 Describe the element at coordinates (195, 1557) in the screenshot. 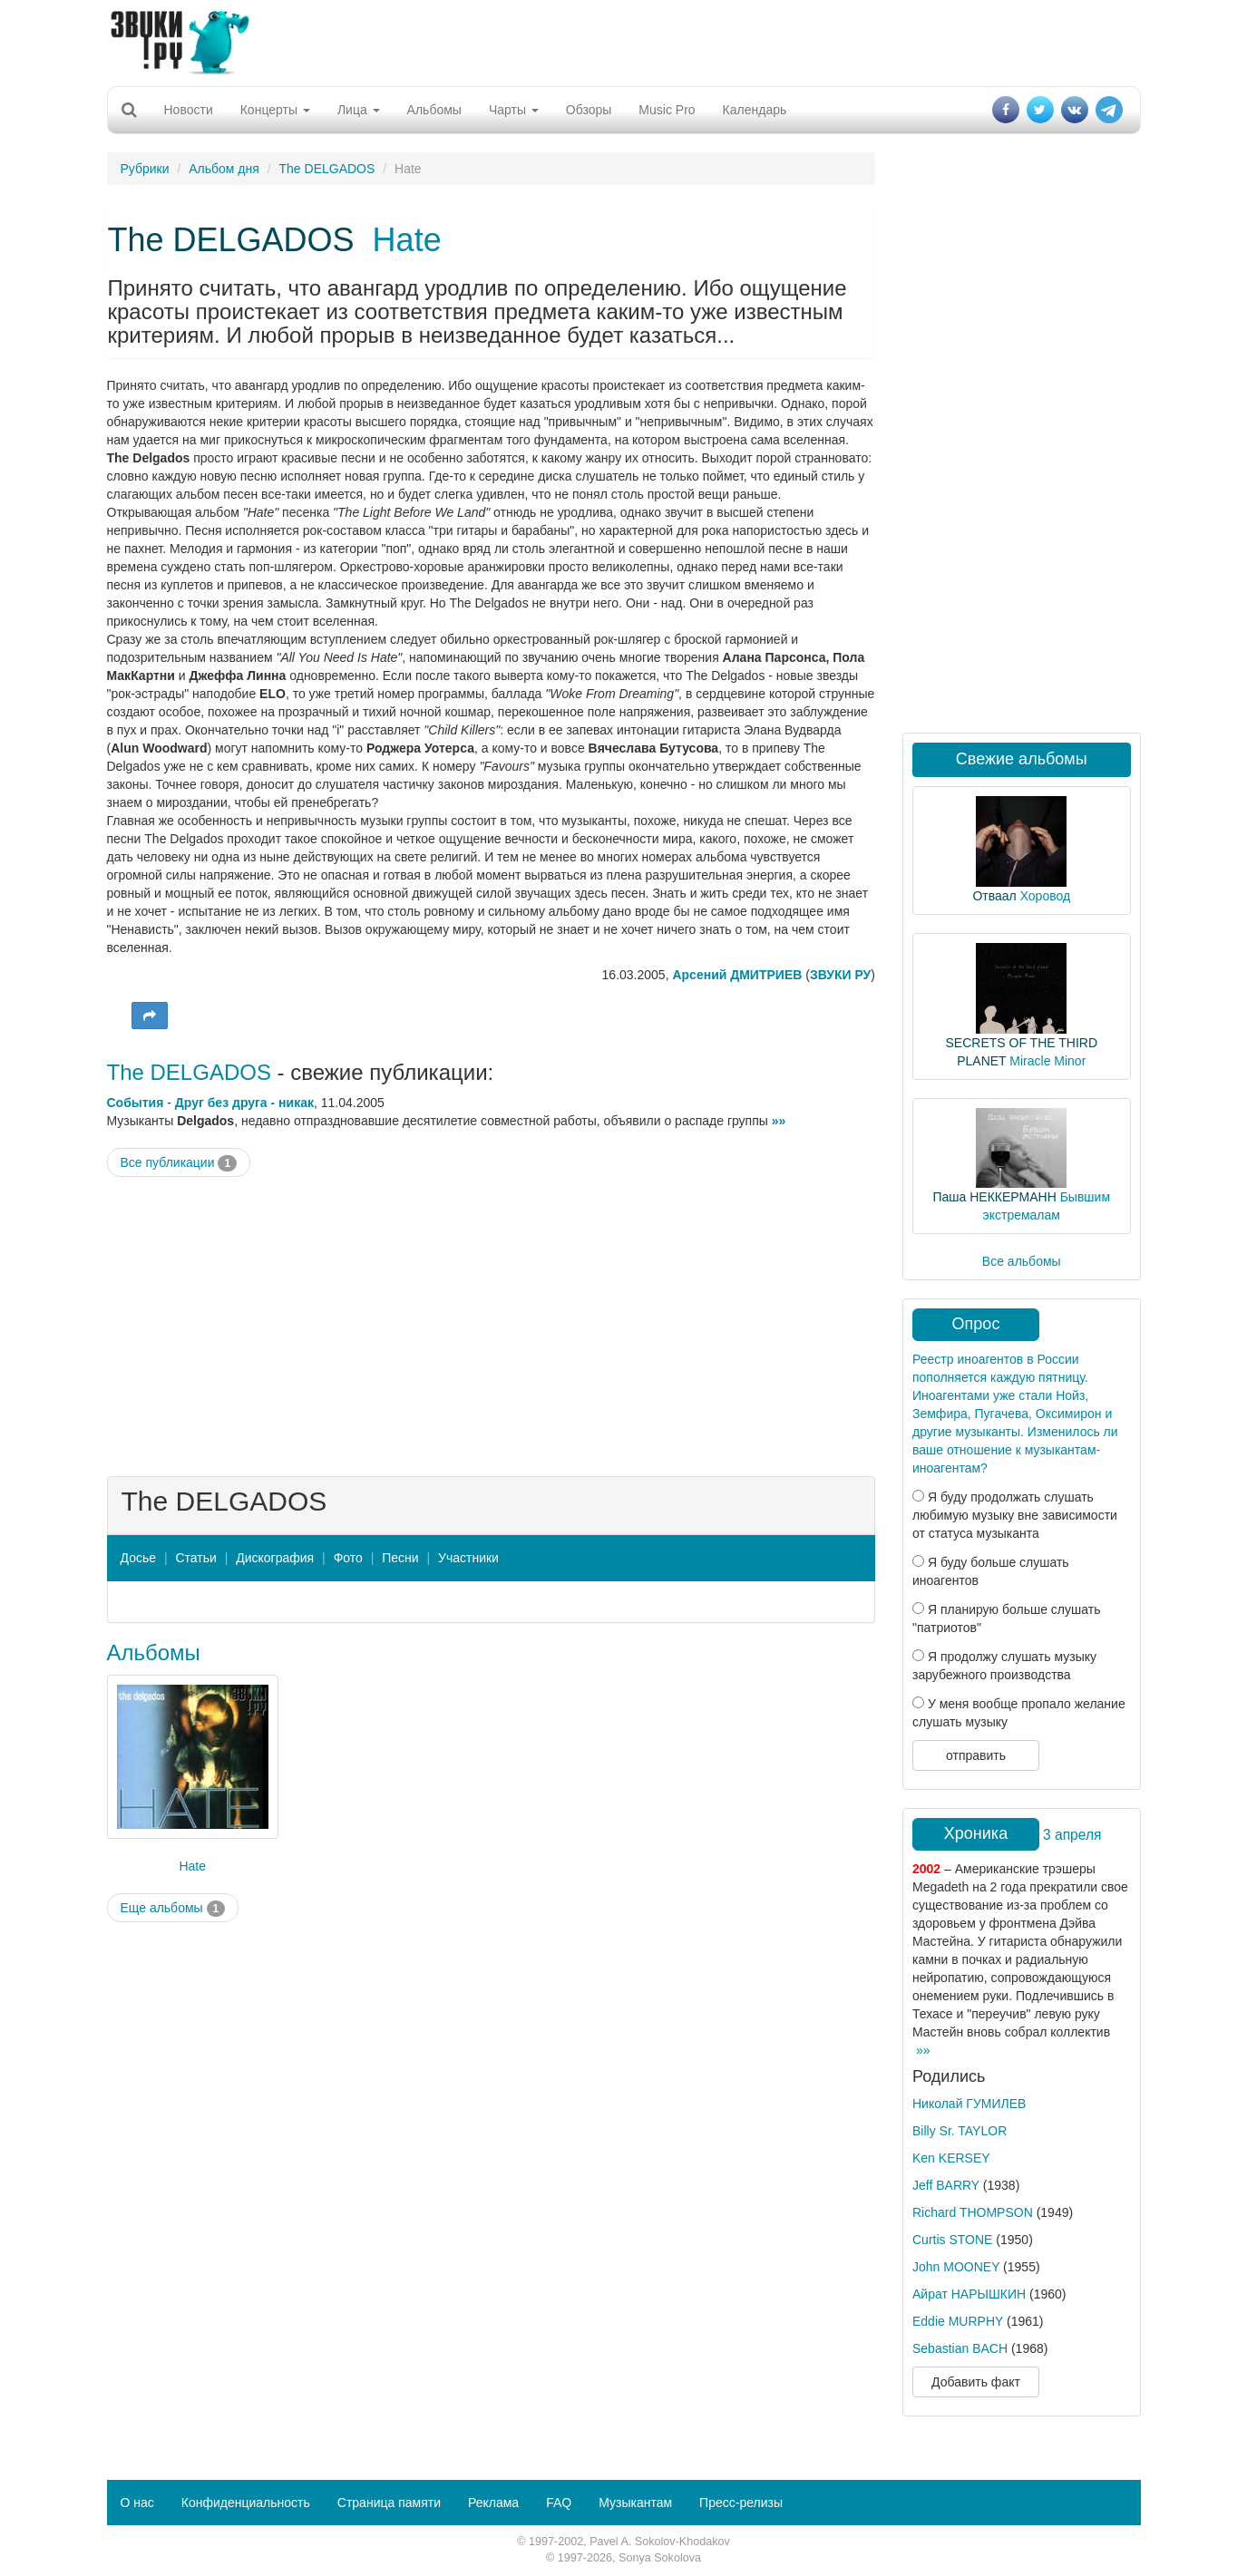

I see `Статьи` at that location.